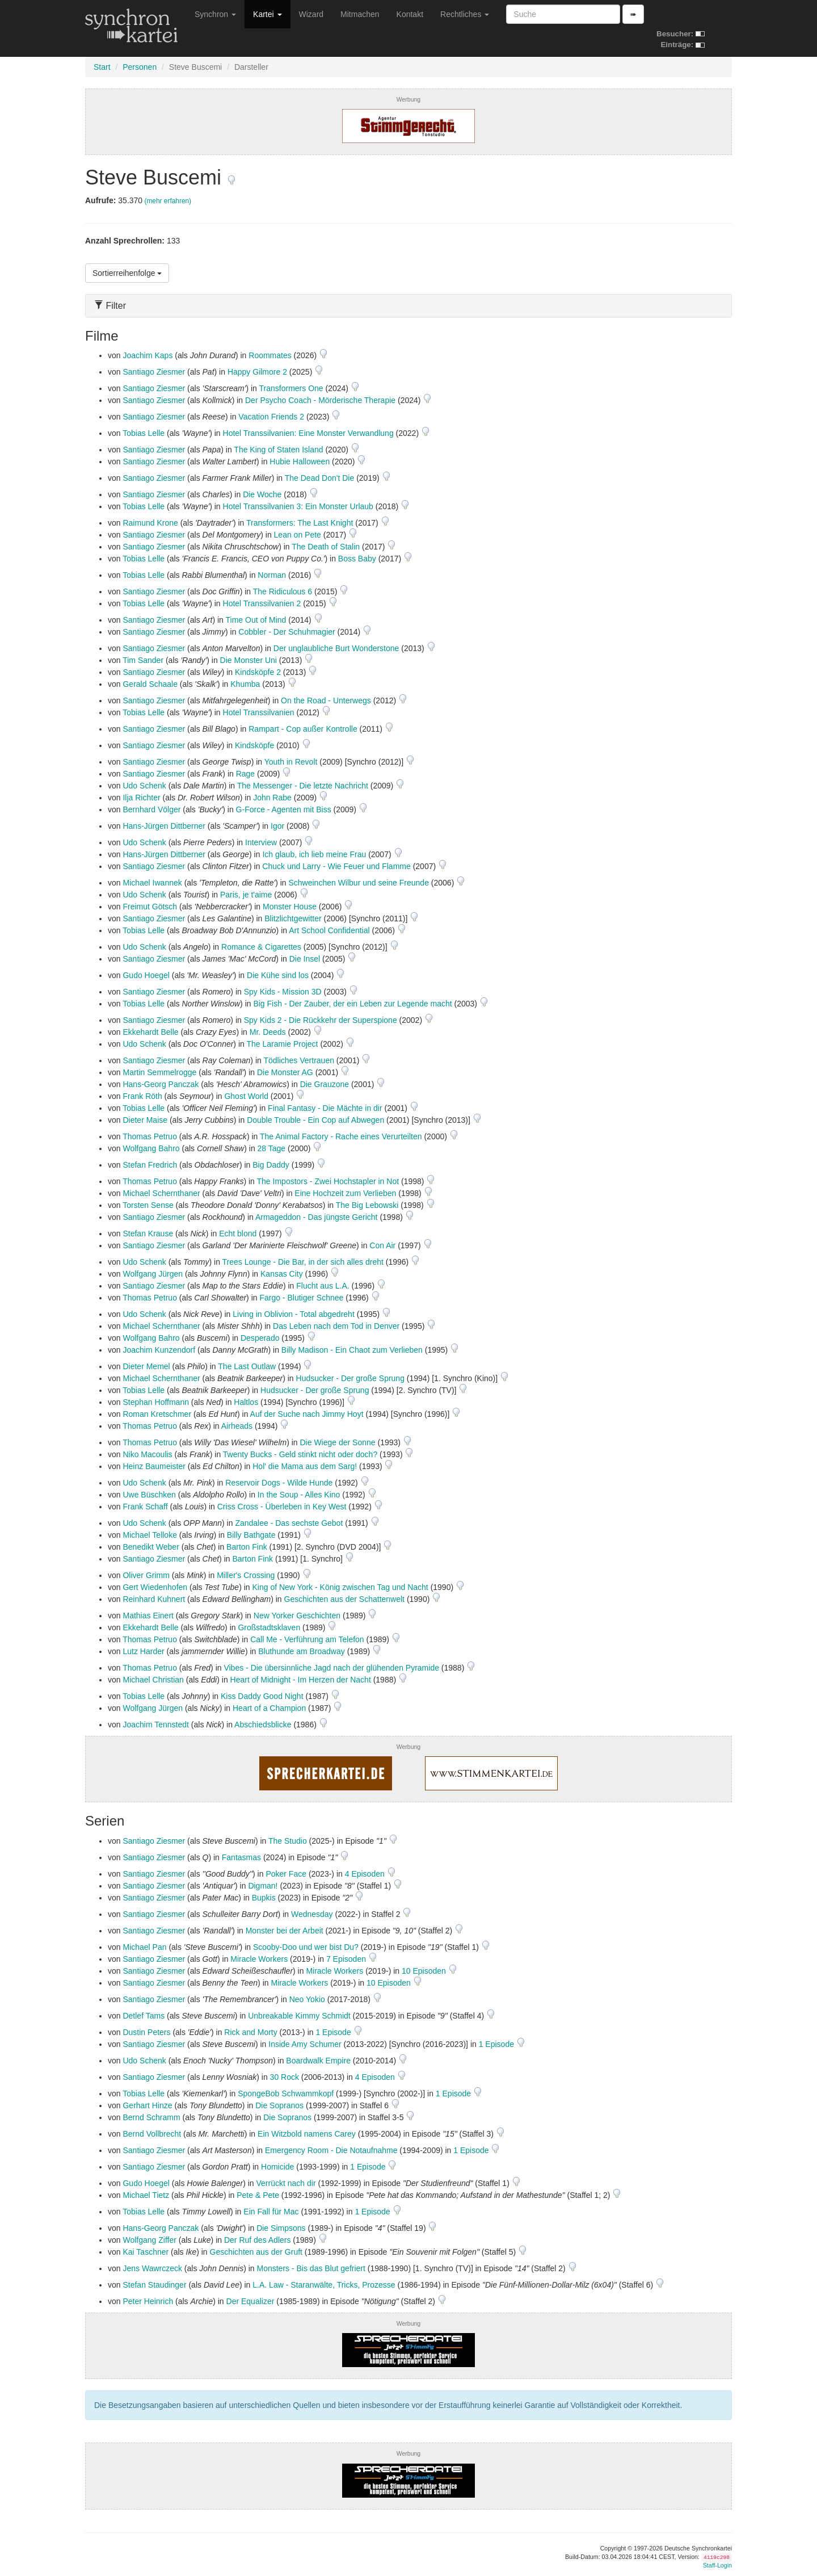 This screenshot has width=817, height=2576. What do you see at coordinates (150, 1164) in the screenshot?
I see `Stefan Fredrich` at bounding box center [150, 1164].